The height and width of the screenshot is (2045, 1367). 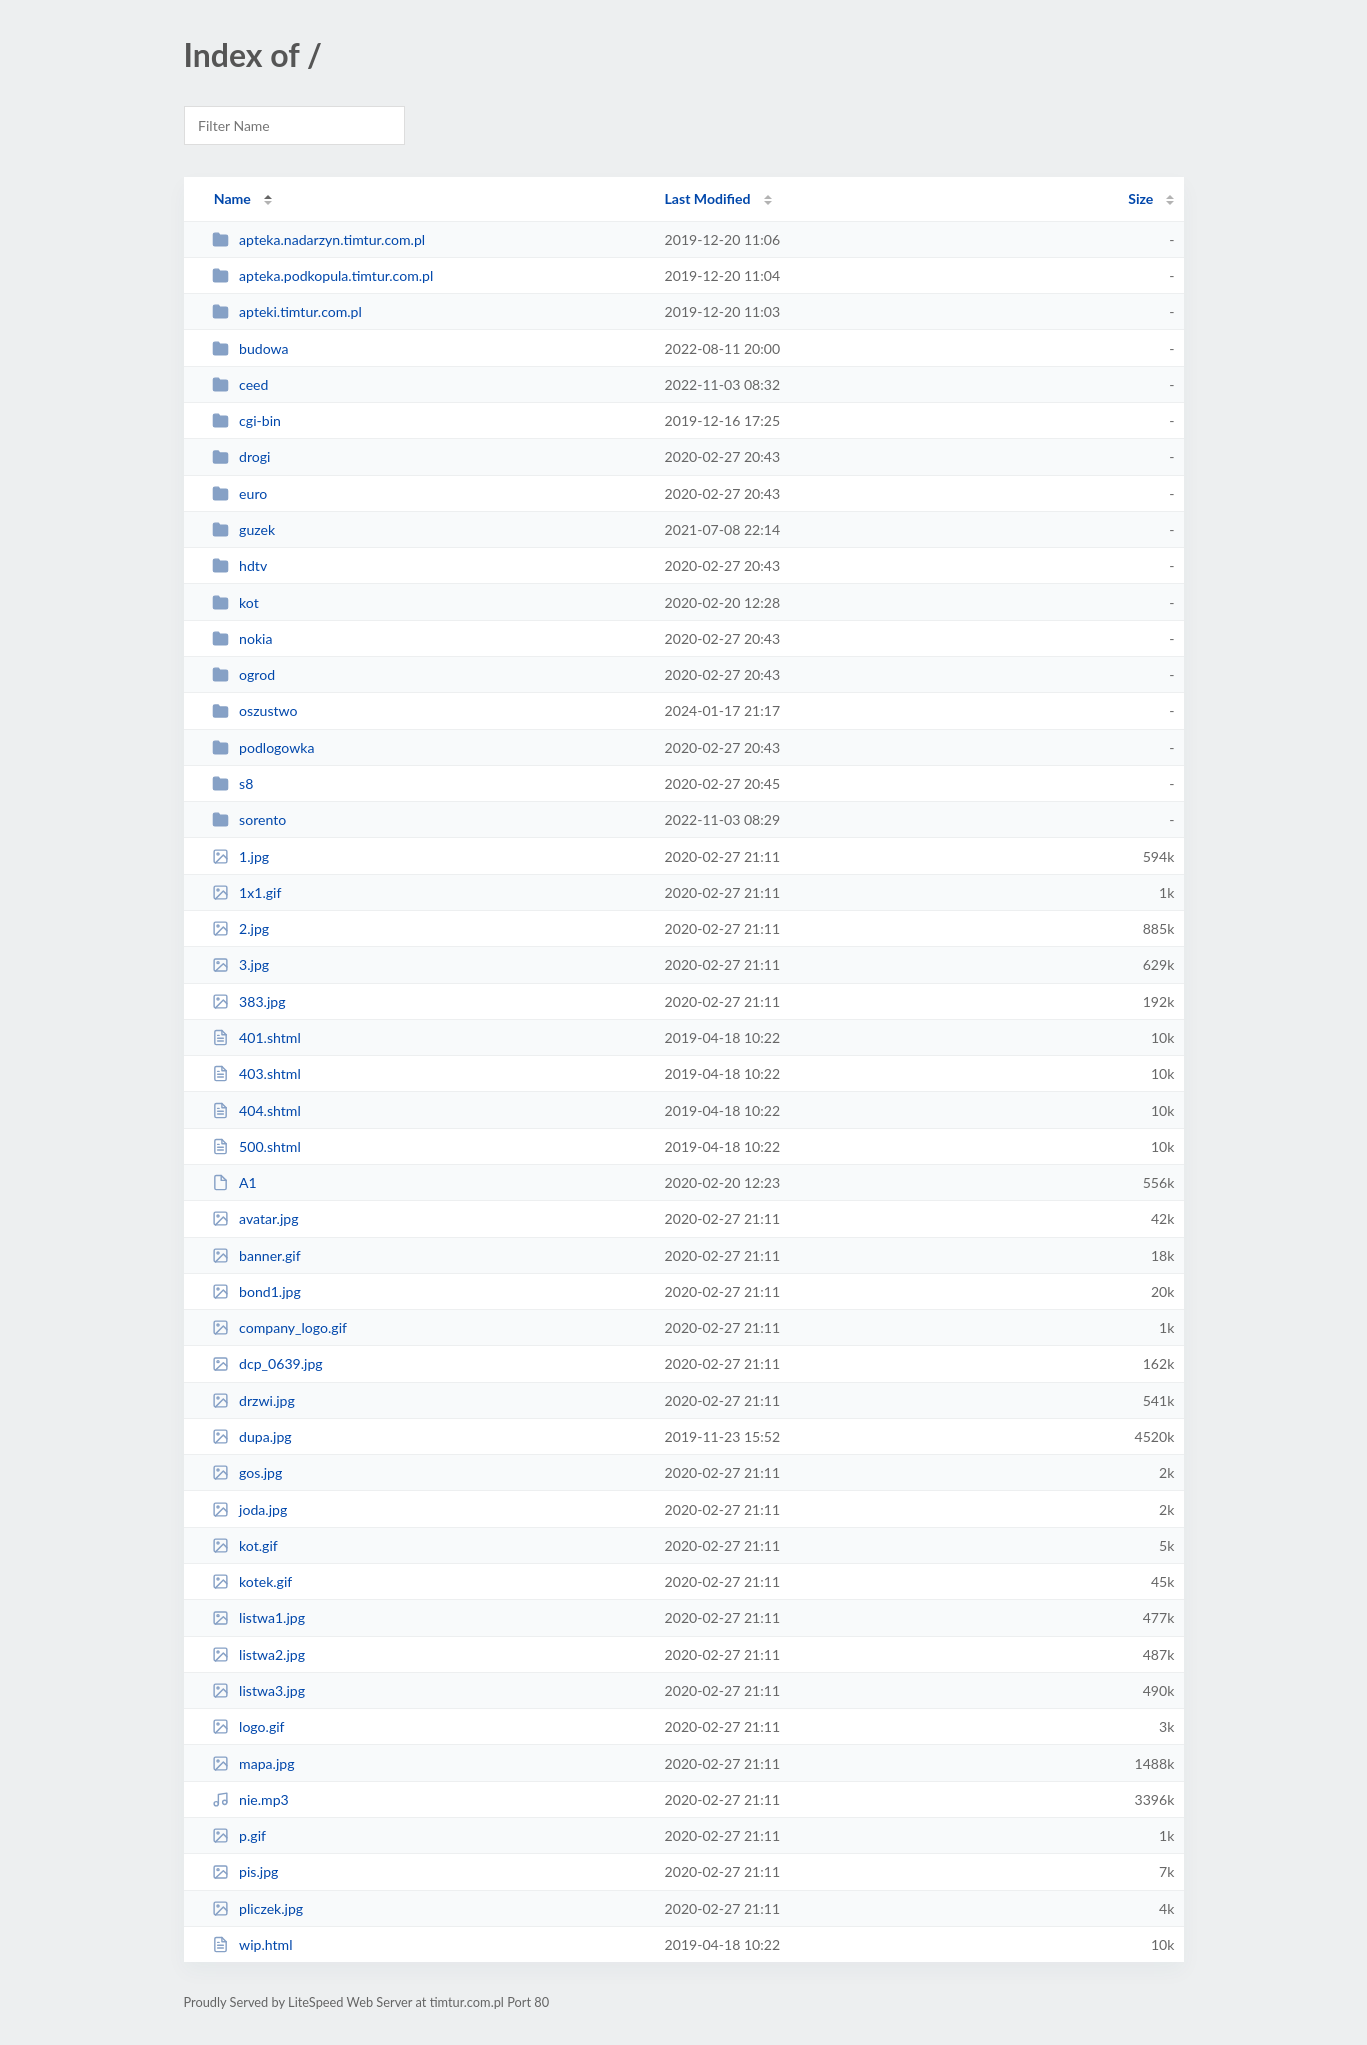 What do you see at coordinates (241, 928) in the screenshot?
I see `2.jpg` at bounding box center [241, 928].